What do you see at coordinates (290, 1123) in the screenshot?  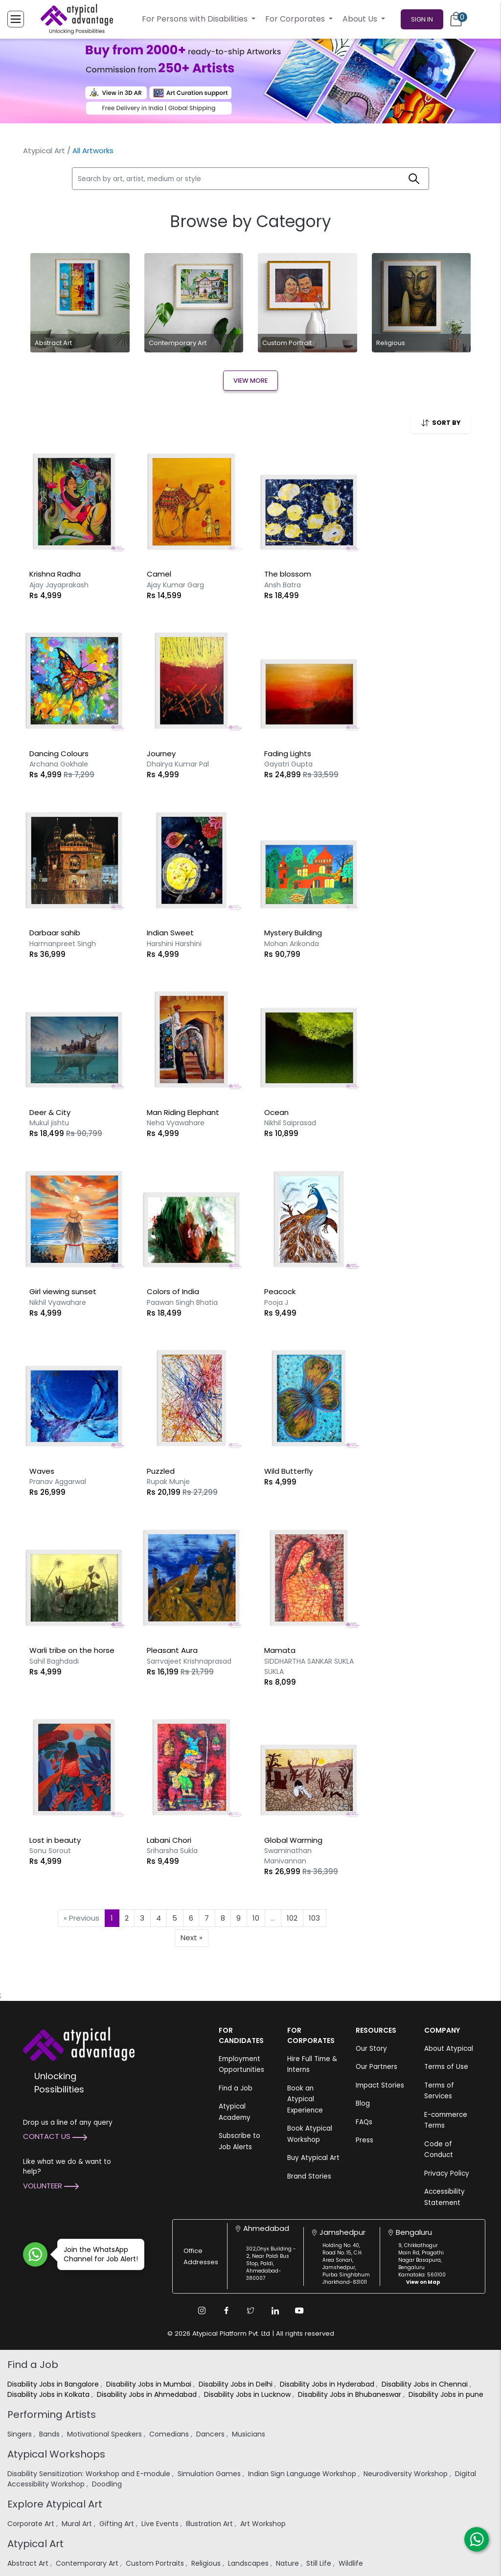 I see `Nikhil Saiprasad` at bounding box center [290, 1123].